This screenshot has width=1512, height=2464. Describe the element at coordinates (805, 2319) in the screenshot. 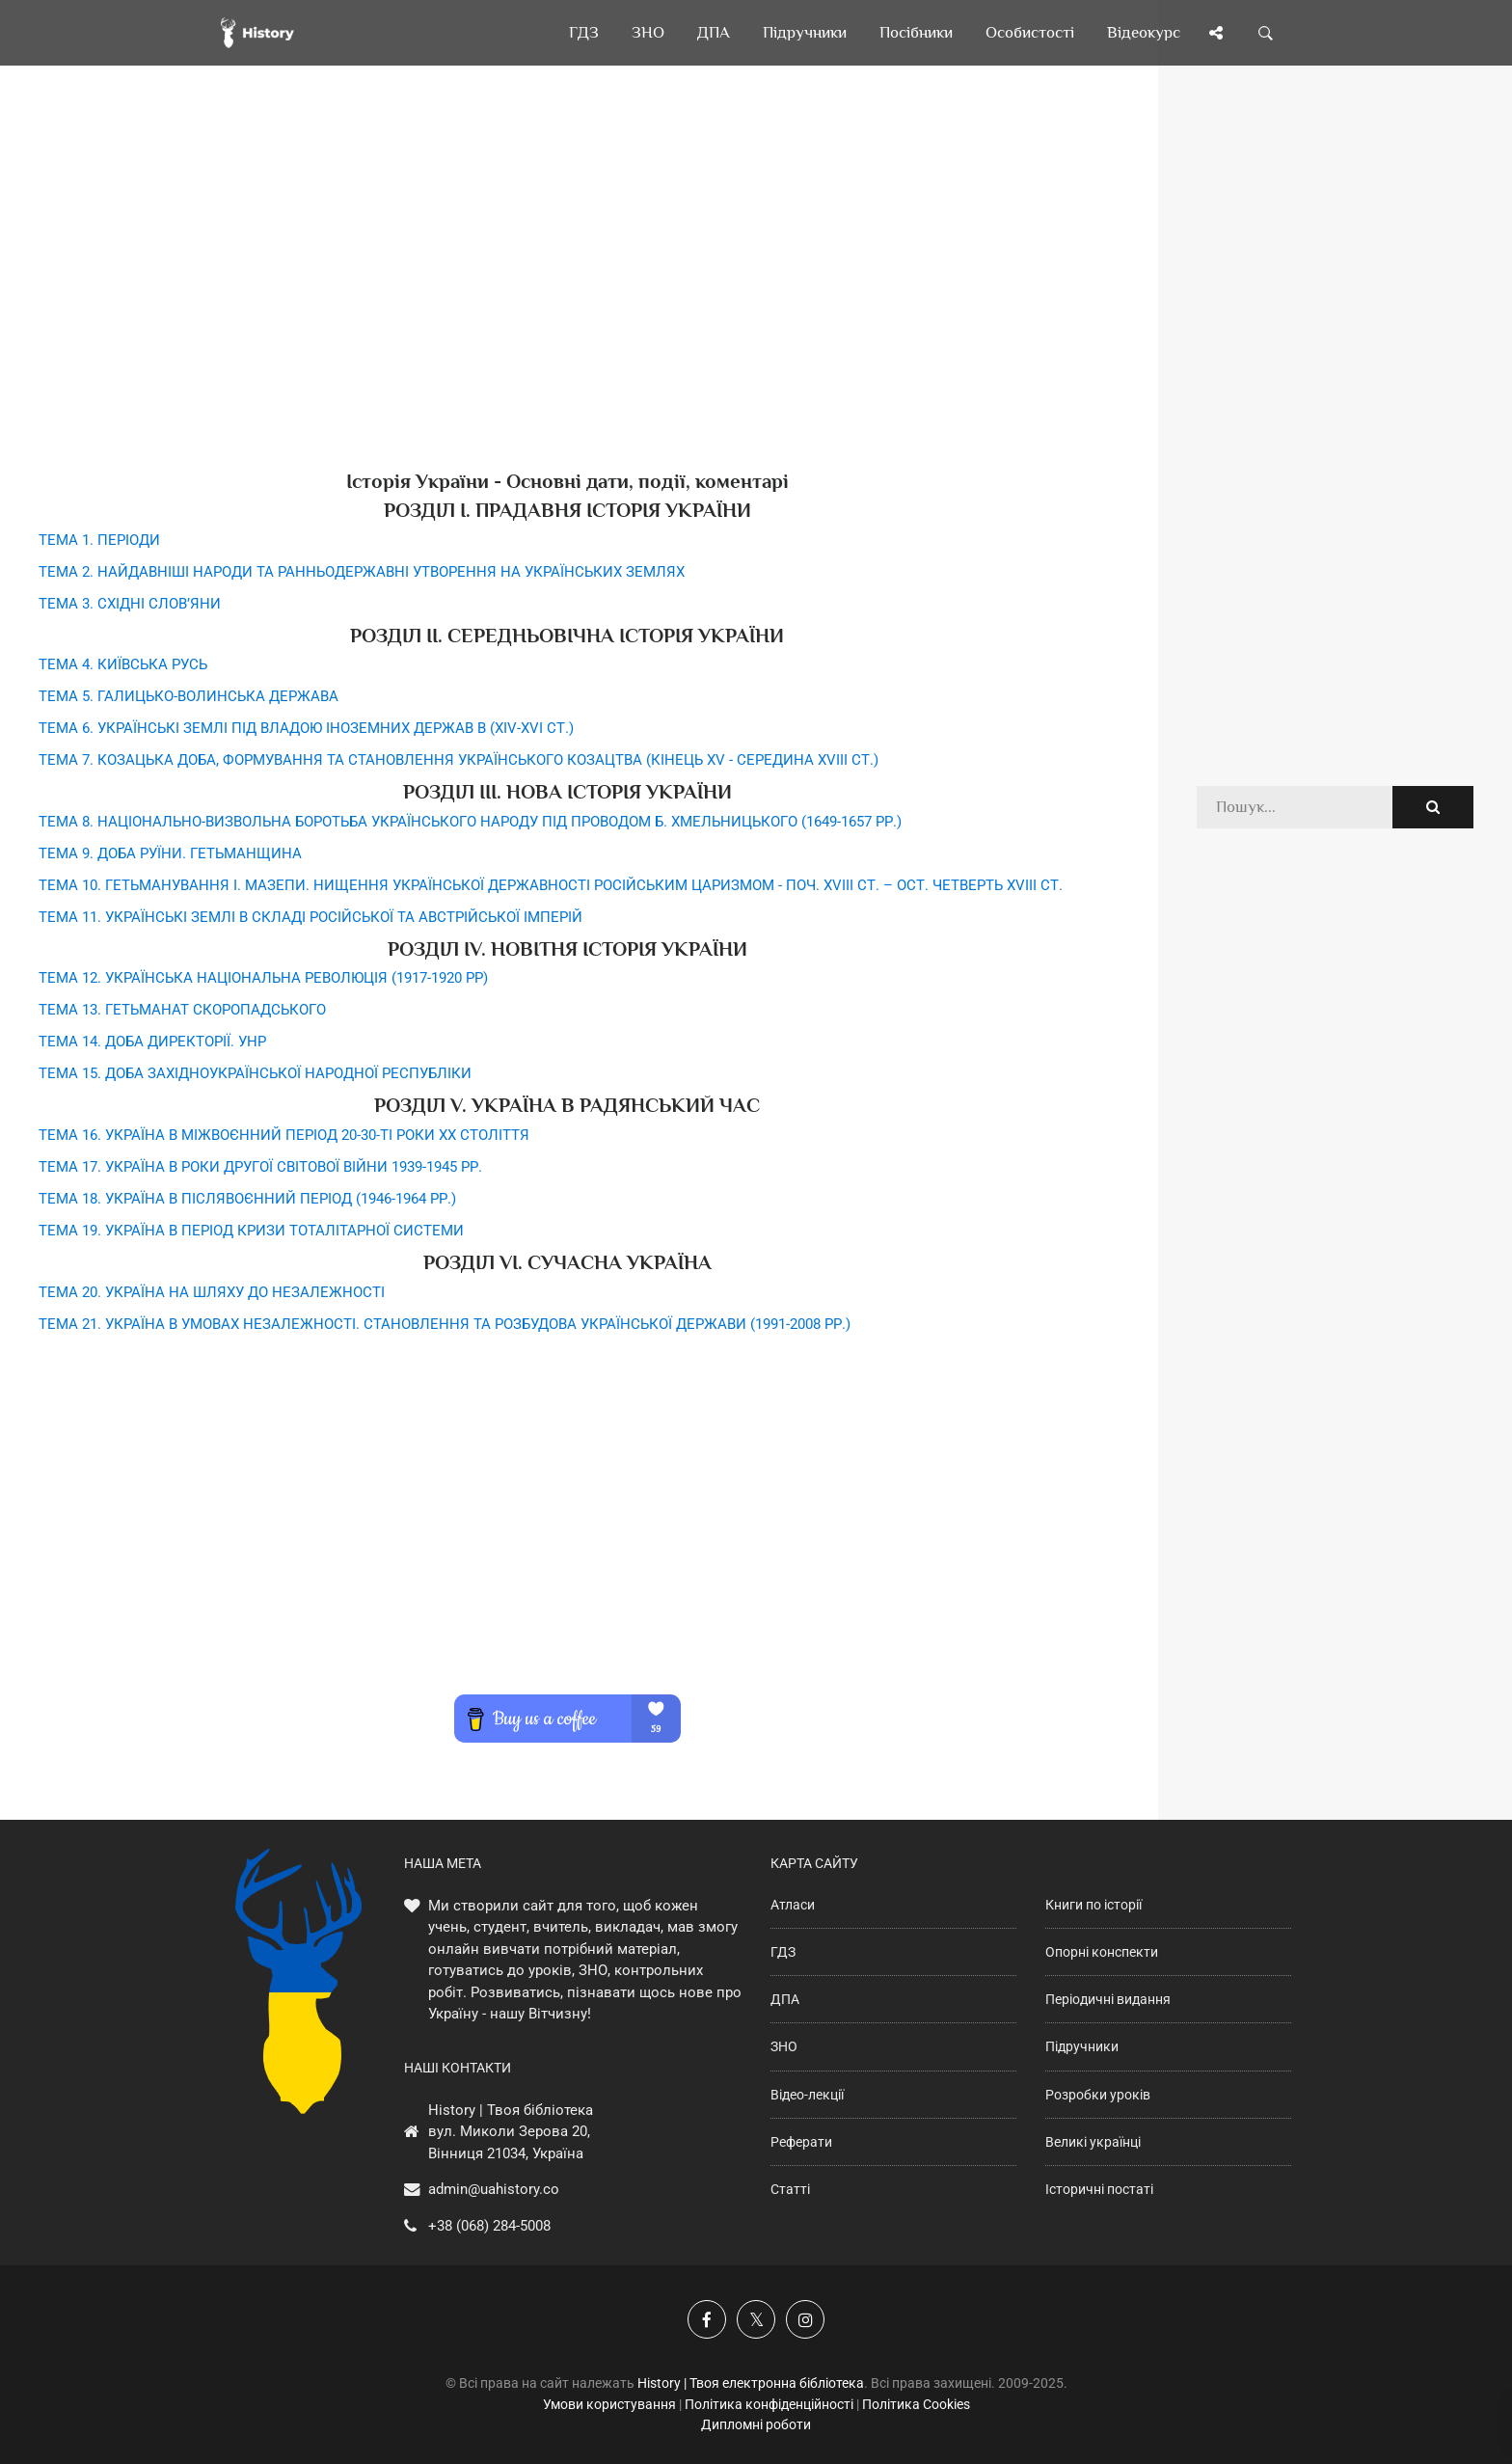

I see `[Наша сторінка у Instagram]` at that location.